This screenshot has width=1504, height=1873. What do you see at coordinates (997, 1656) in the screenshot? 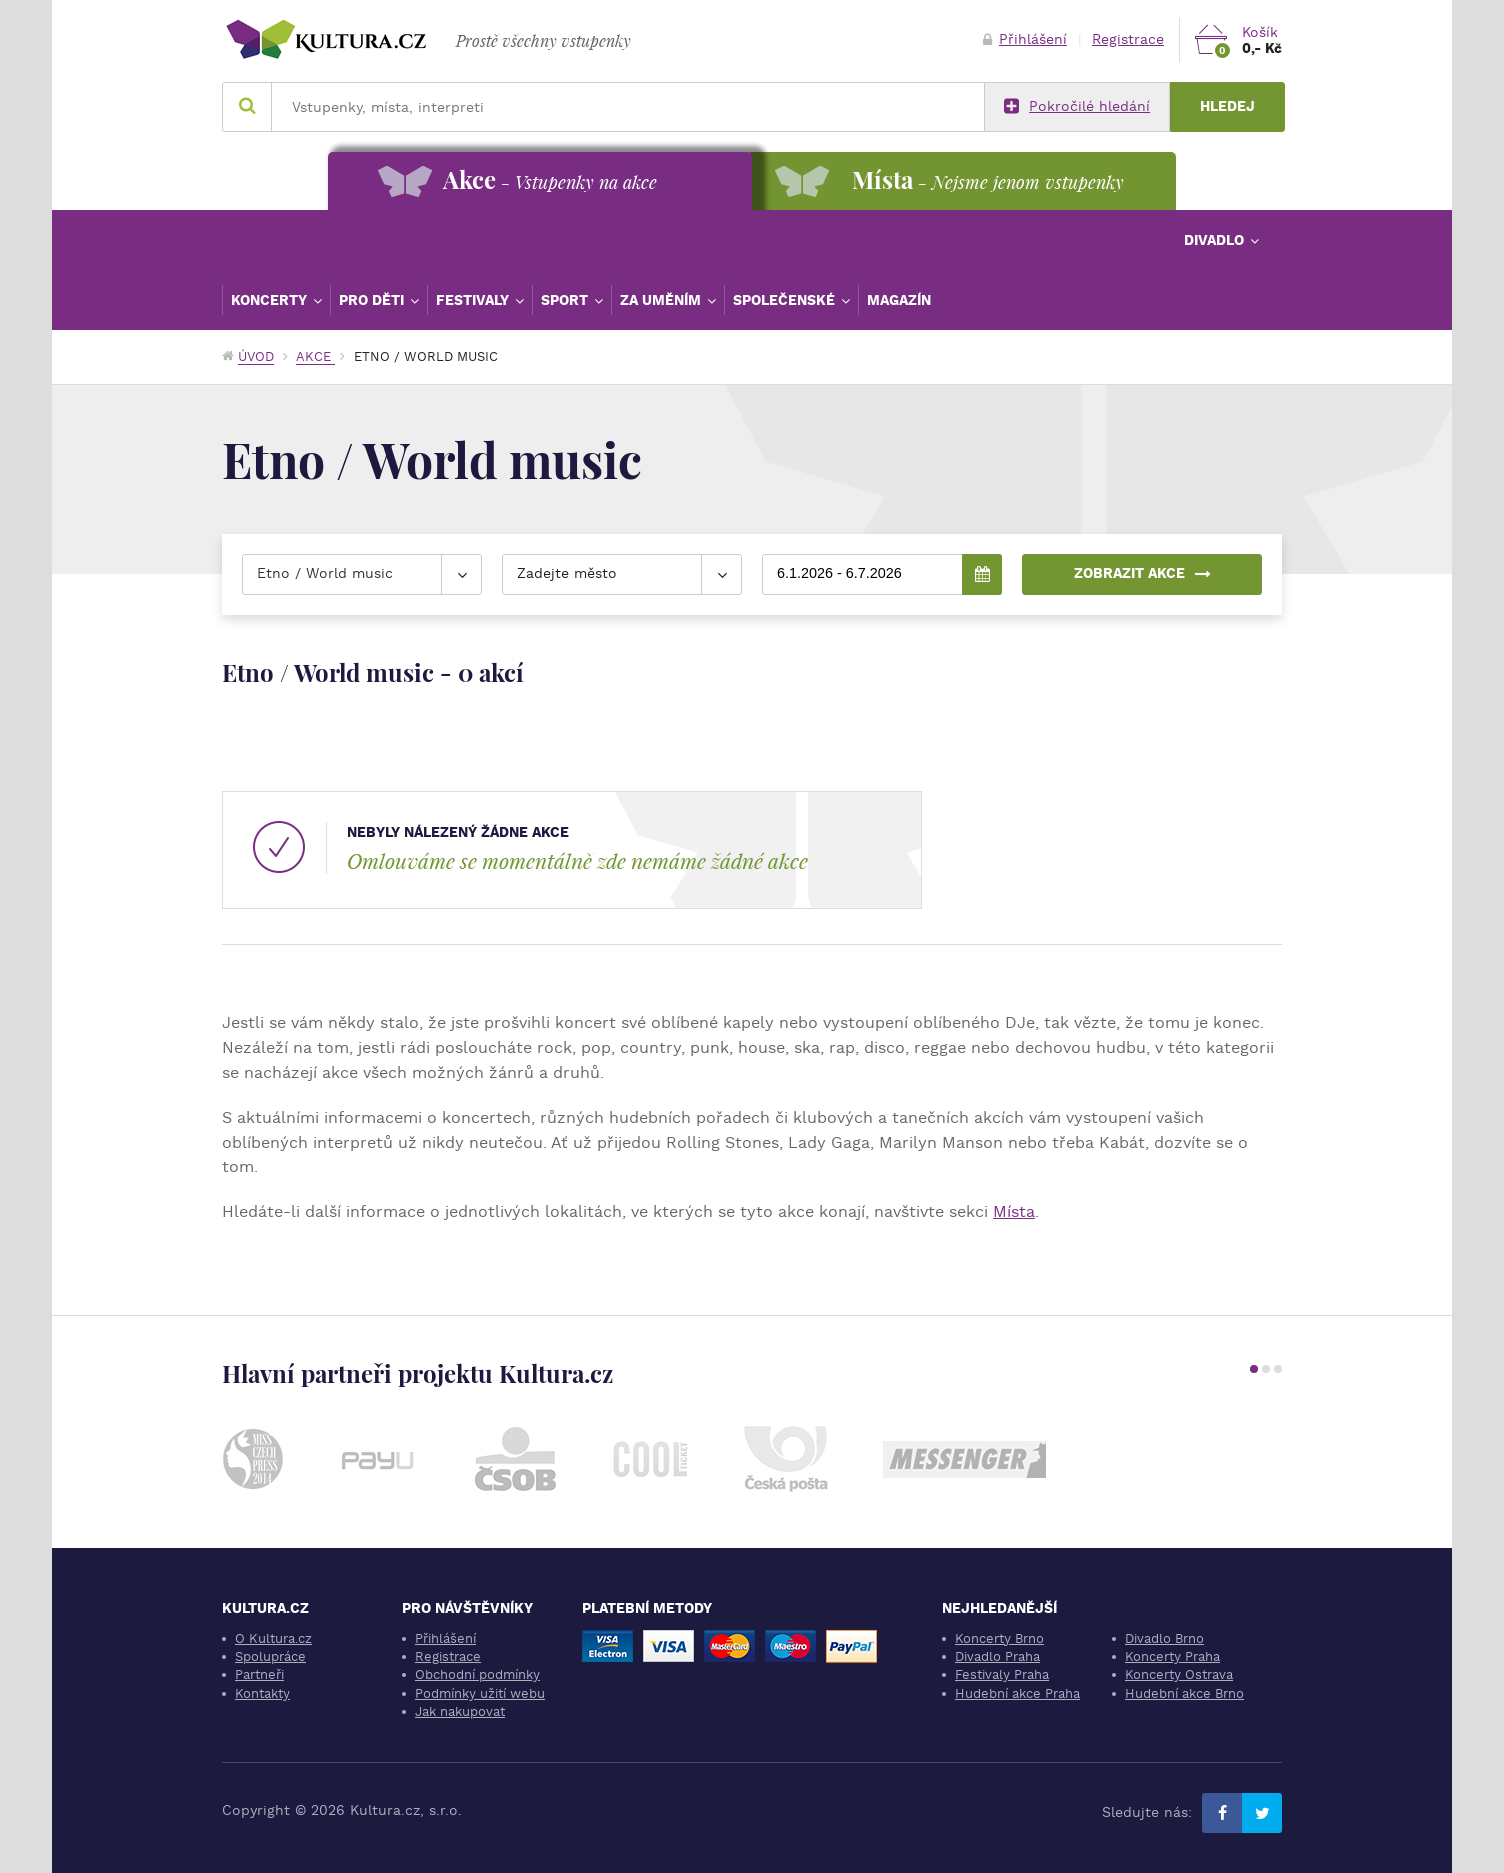
I see `Divadlo Praha` at bounding box center [997, 1656].